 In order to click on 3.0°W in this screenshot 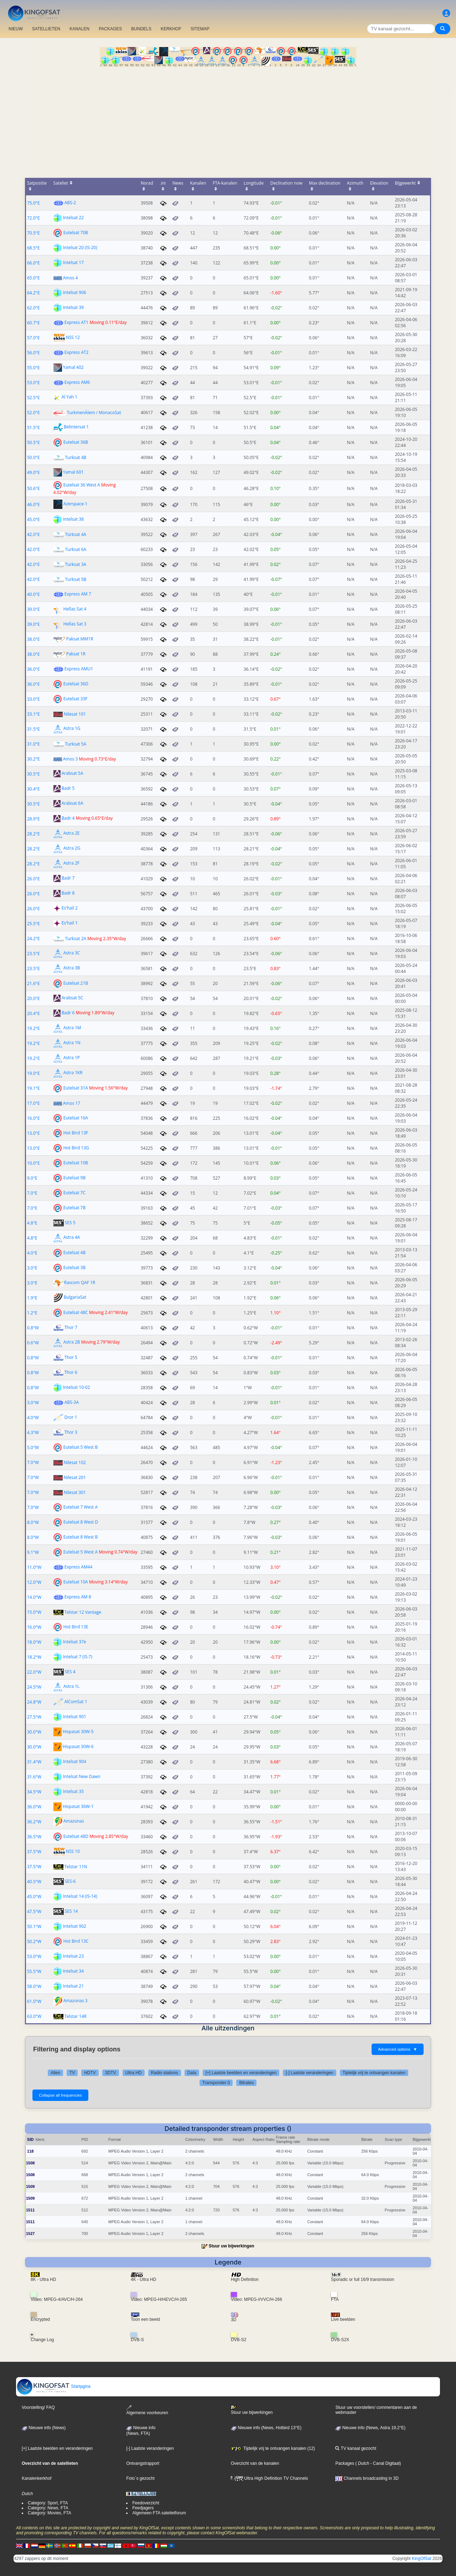, I will do `click(33, 1403)`.